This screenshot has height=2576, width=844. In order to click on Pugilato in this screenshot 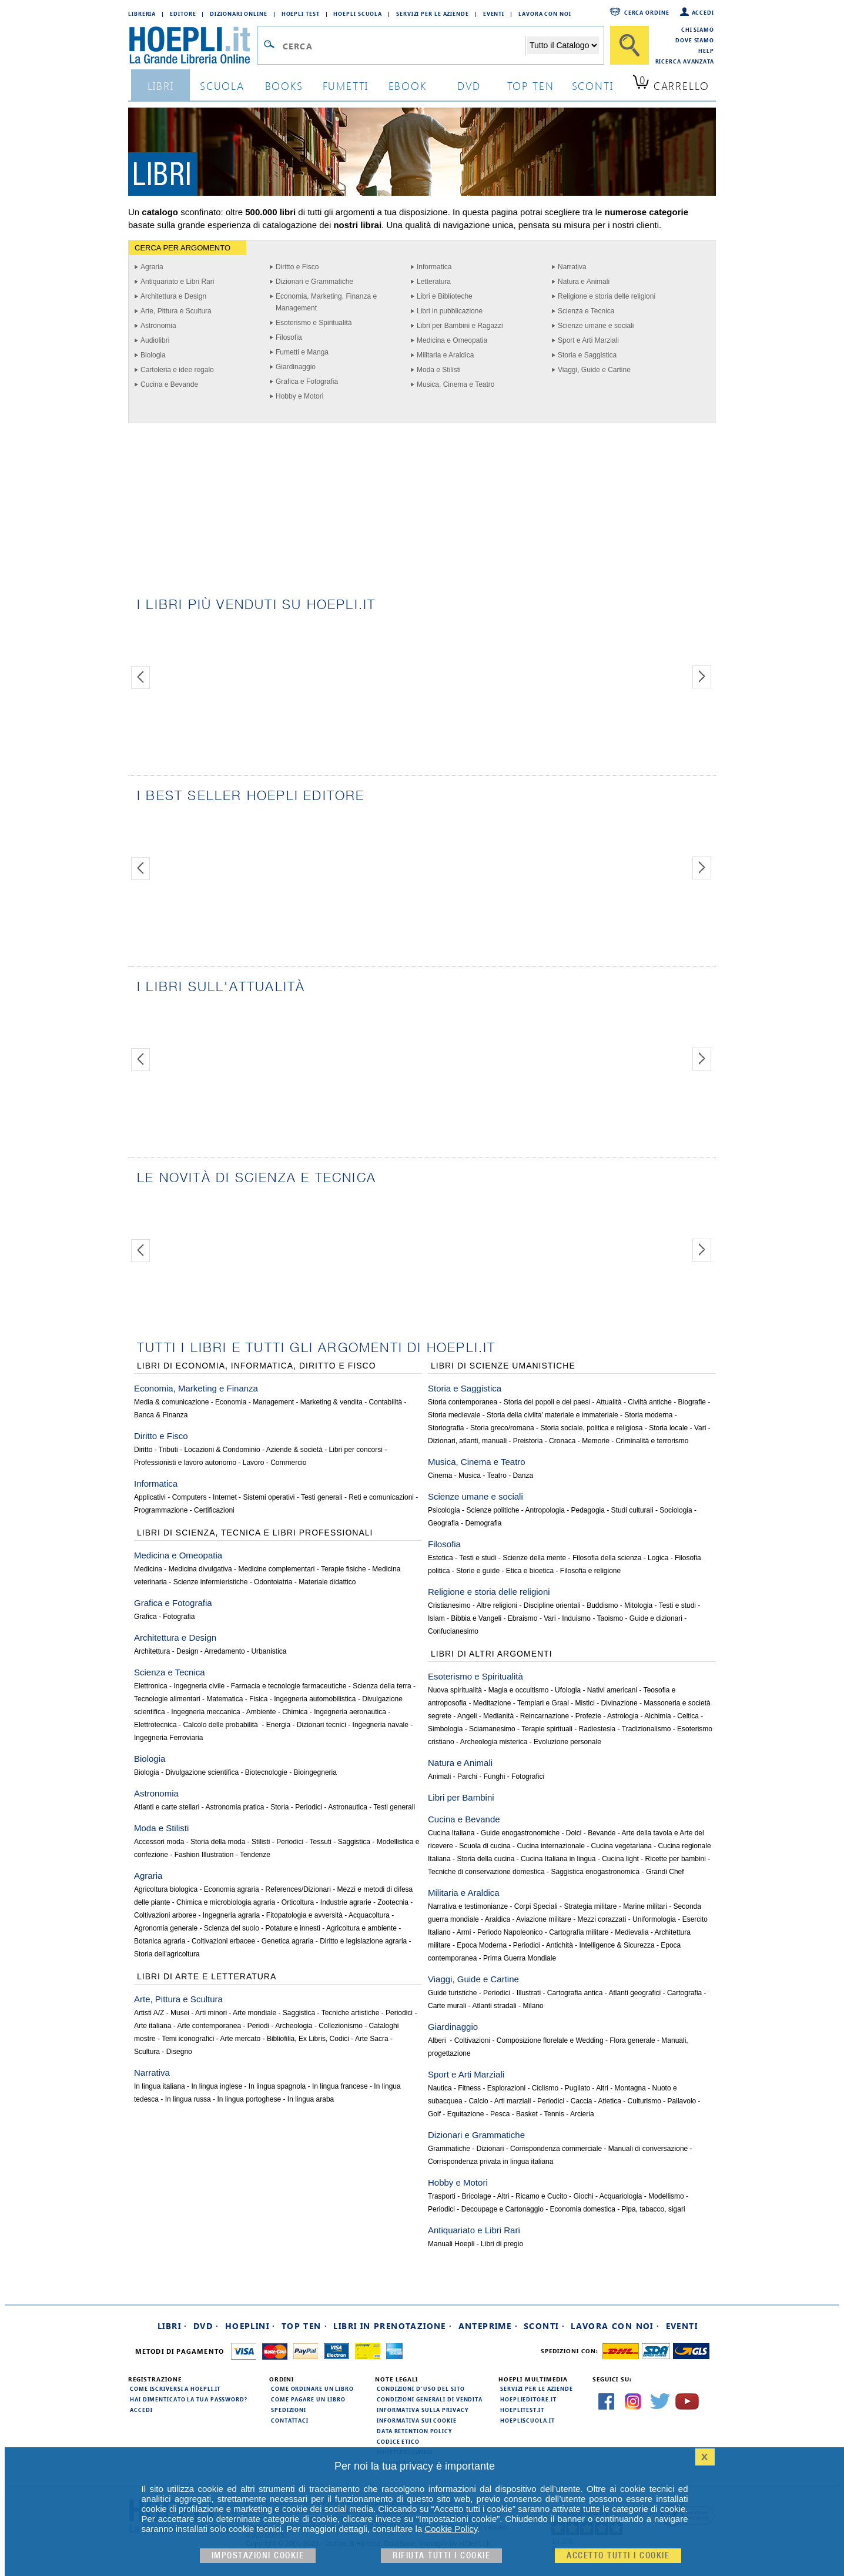, I will do `click(577, 2088)`.